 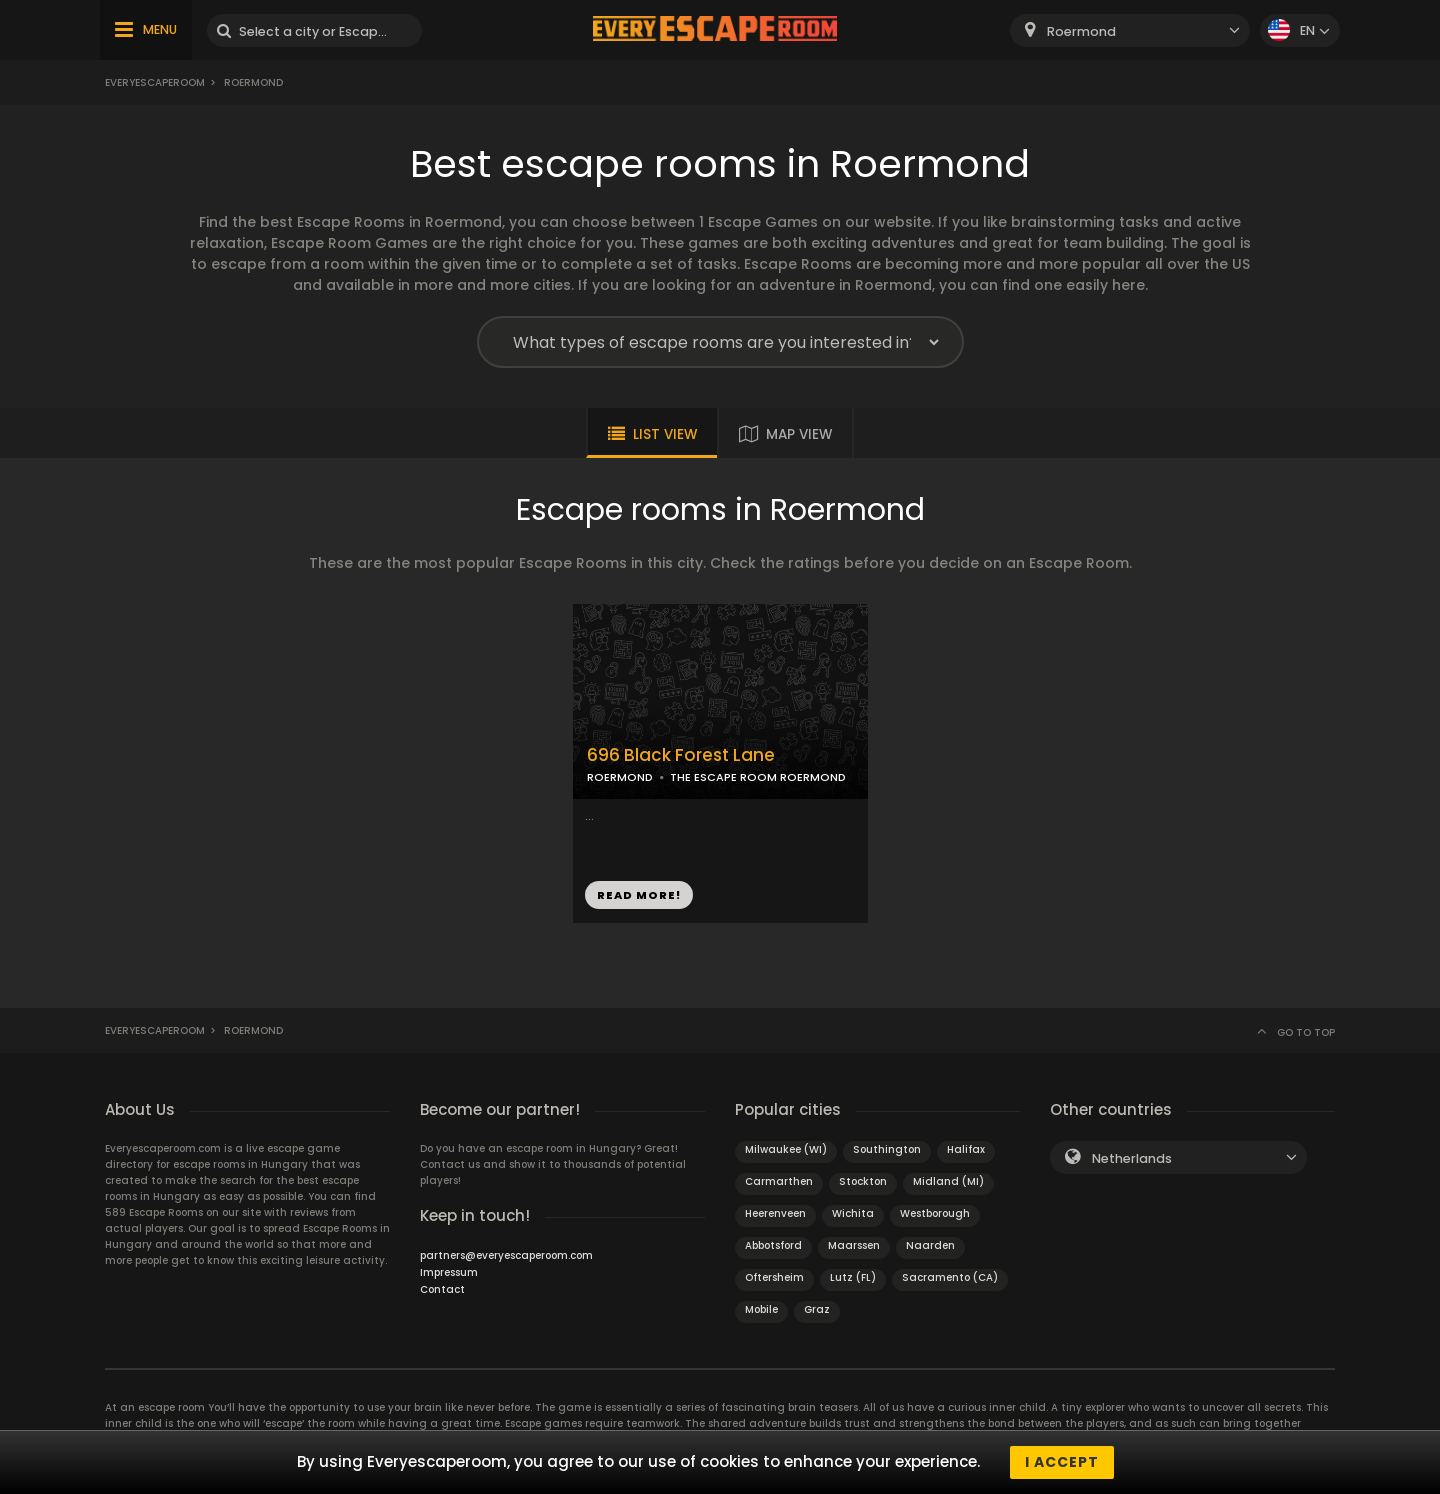 I want to click on 696 Black Forest Lane, so click(x=681, y=755).